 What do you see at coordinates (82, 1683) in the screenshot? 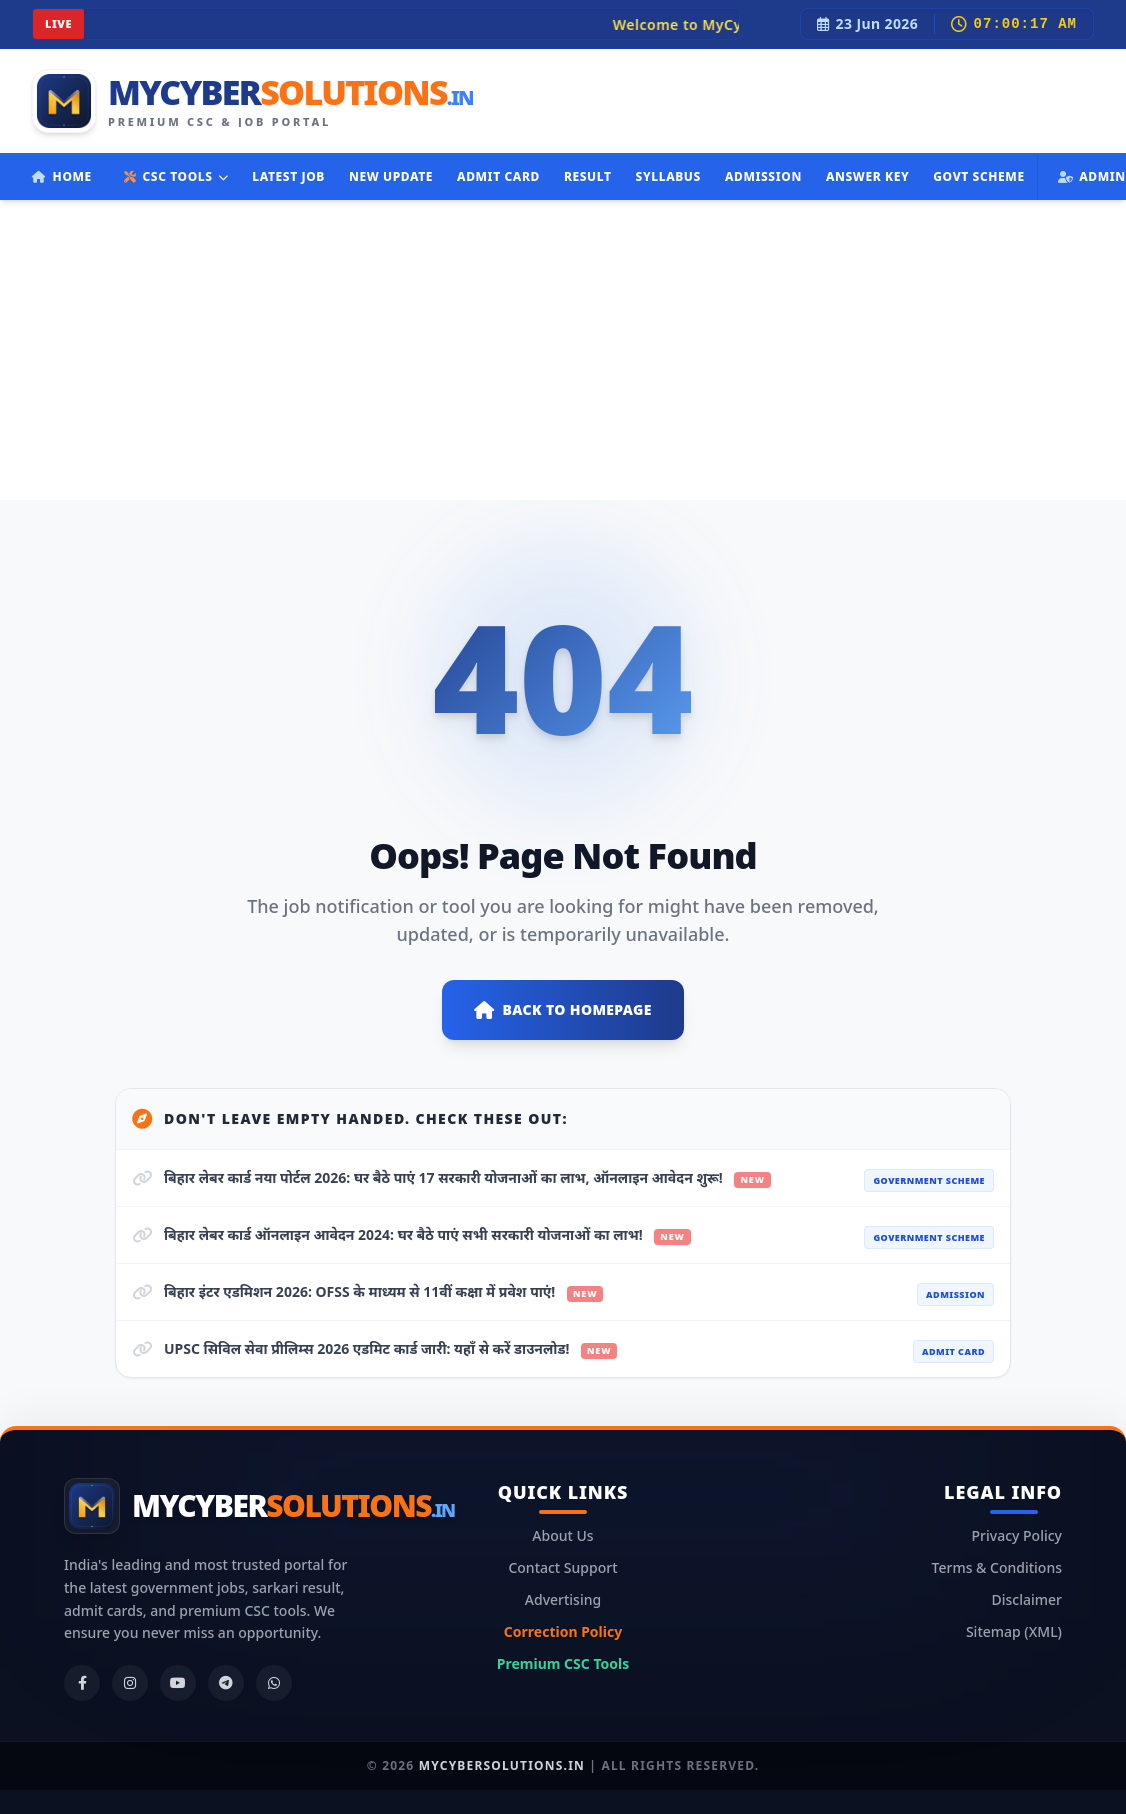
I see `[Facebook]` at bounding box center [82, 1683].